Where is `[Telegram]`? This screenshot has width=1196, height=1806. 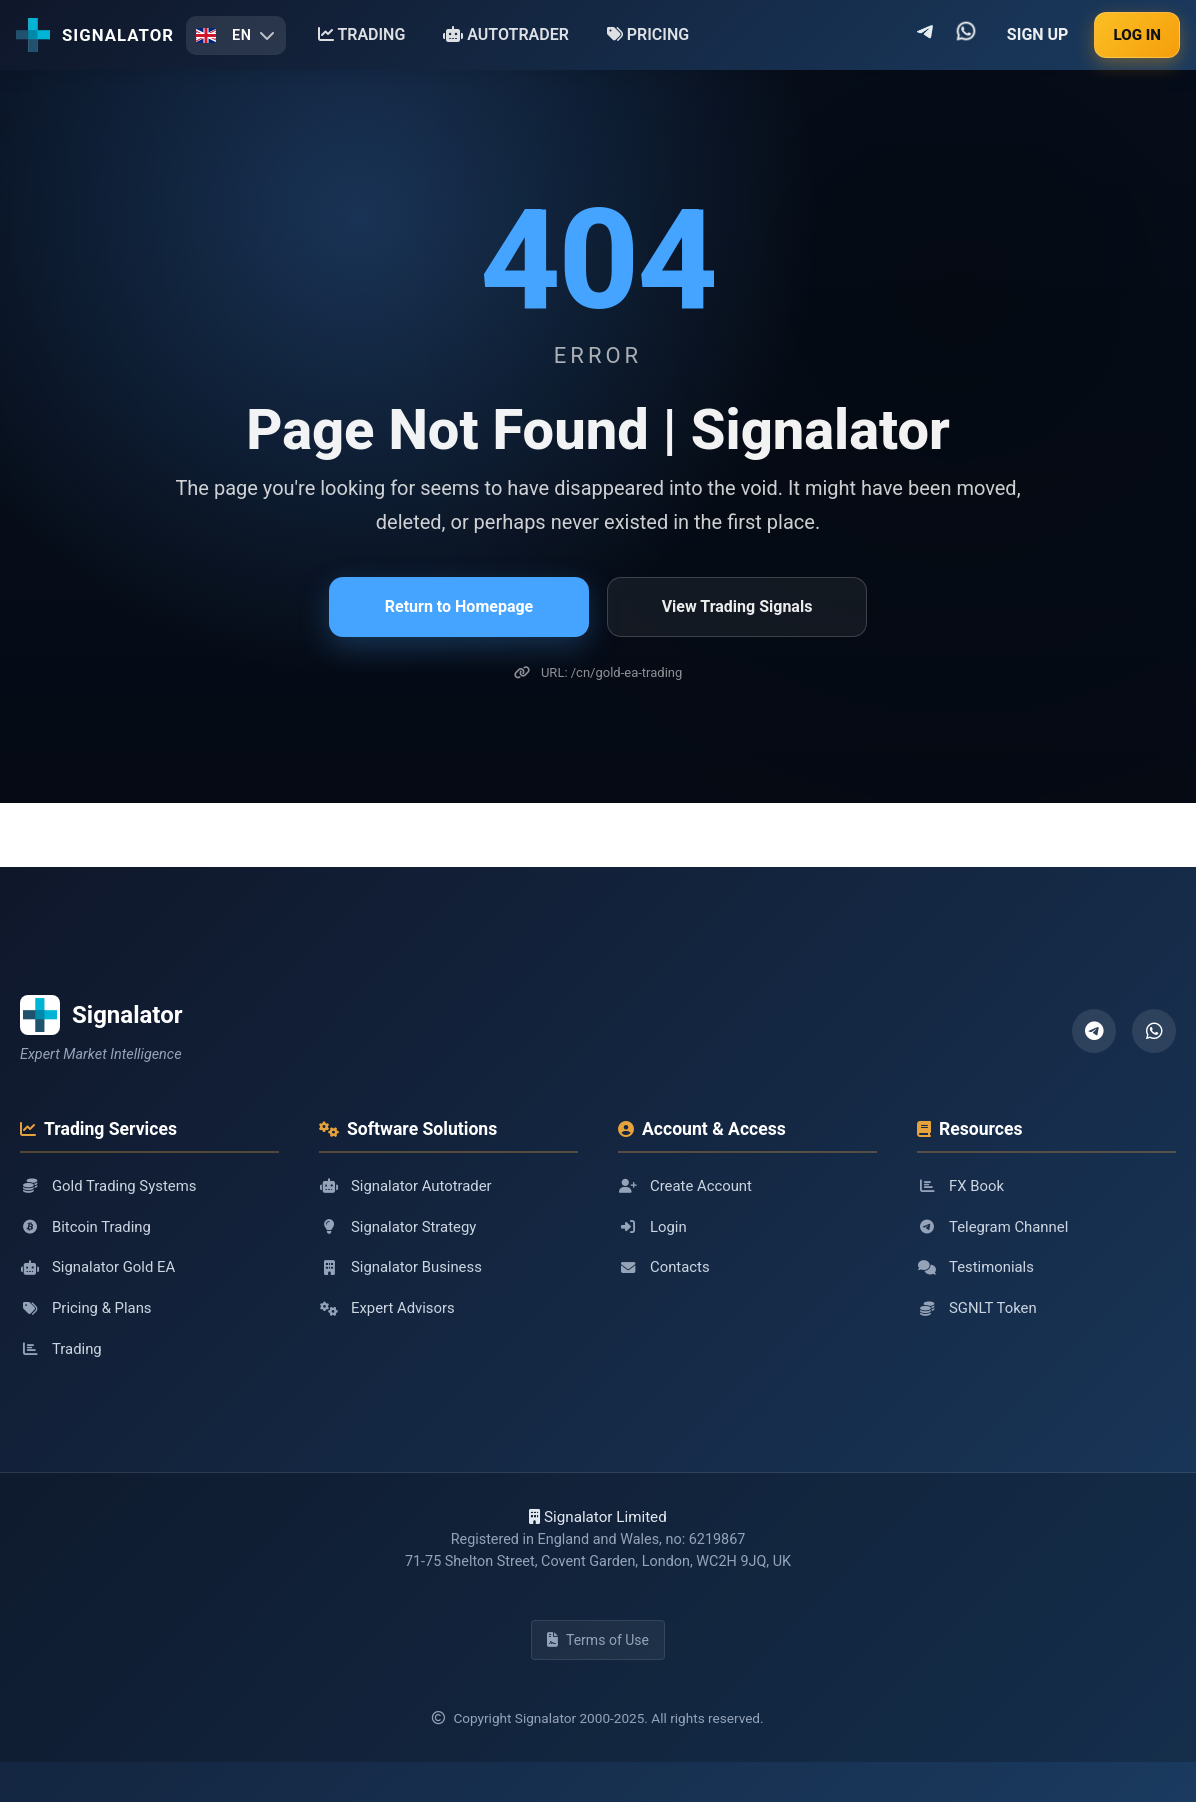
[Telegram] is located at coordinates (1094, 1031).